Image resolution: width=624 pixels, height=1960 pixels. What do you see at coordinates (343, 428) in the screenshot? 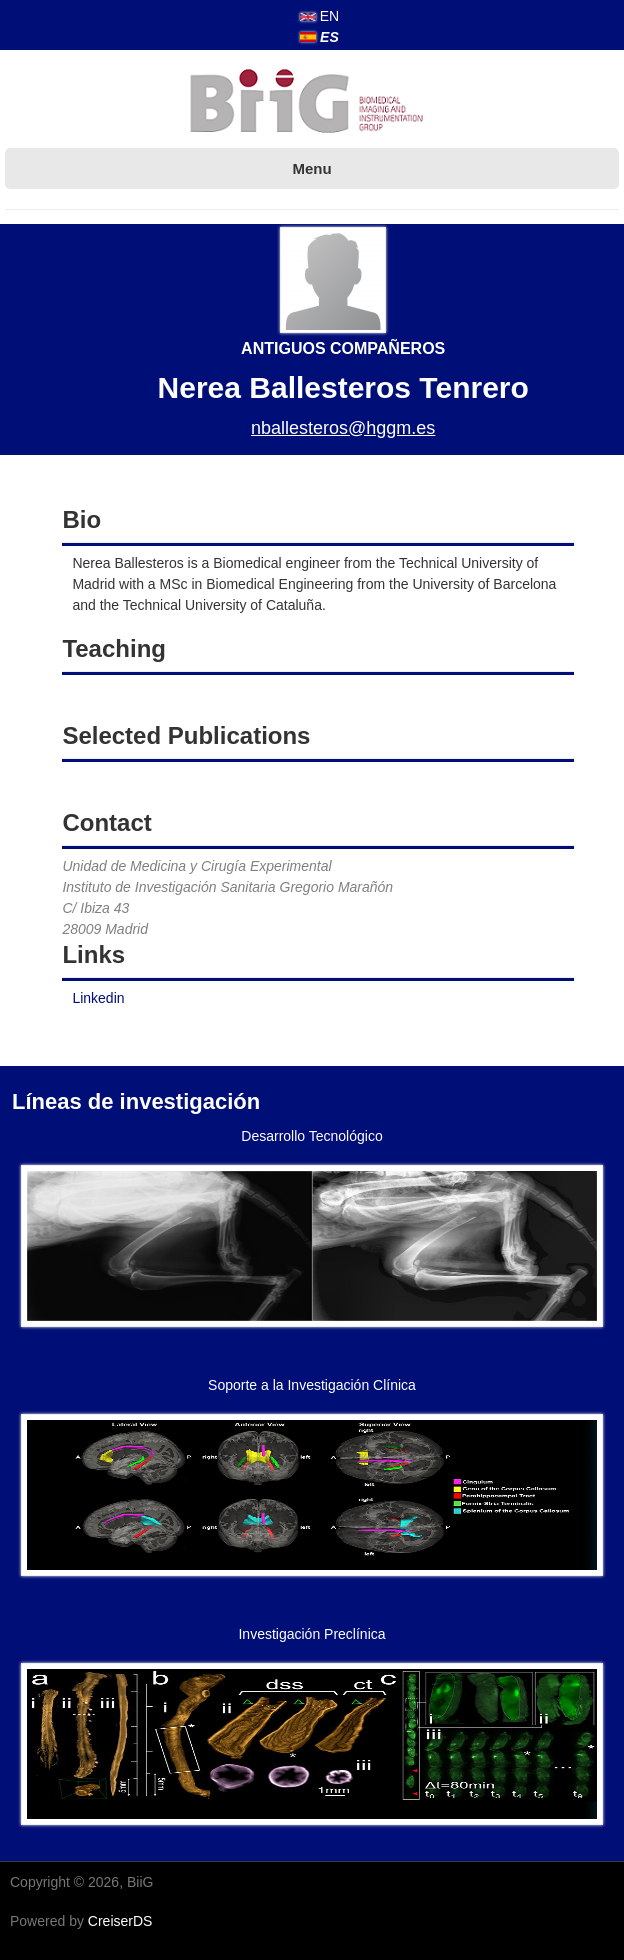
I see `nballesteros@hggm.es` at bounding box center [343, 428].